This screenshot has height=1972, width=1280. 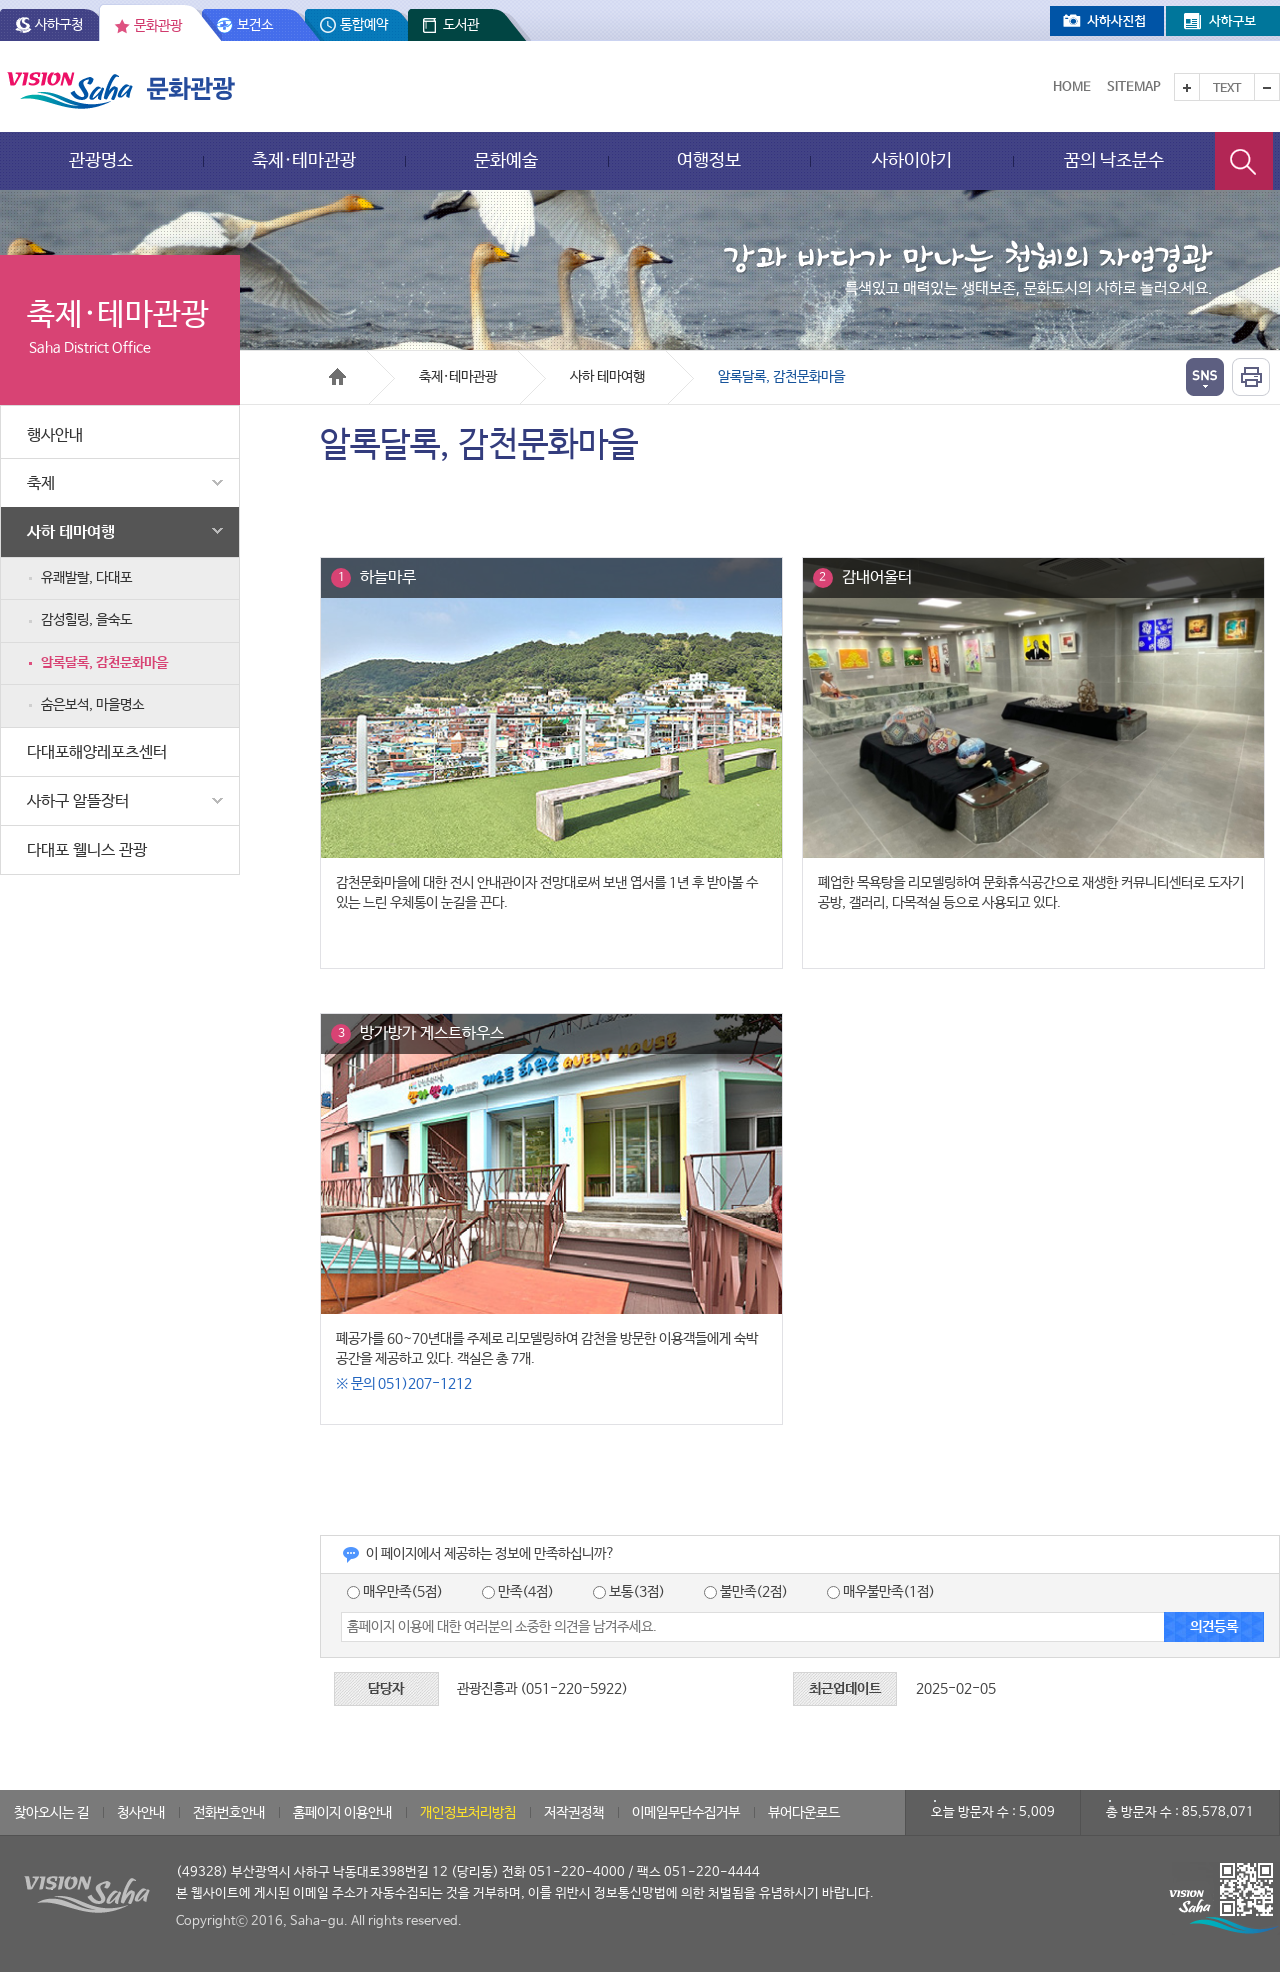 I want to click on 사하구 알뜰장터, so click(x=128, y=801).